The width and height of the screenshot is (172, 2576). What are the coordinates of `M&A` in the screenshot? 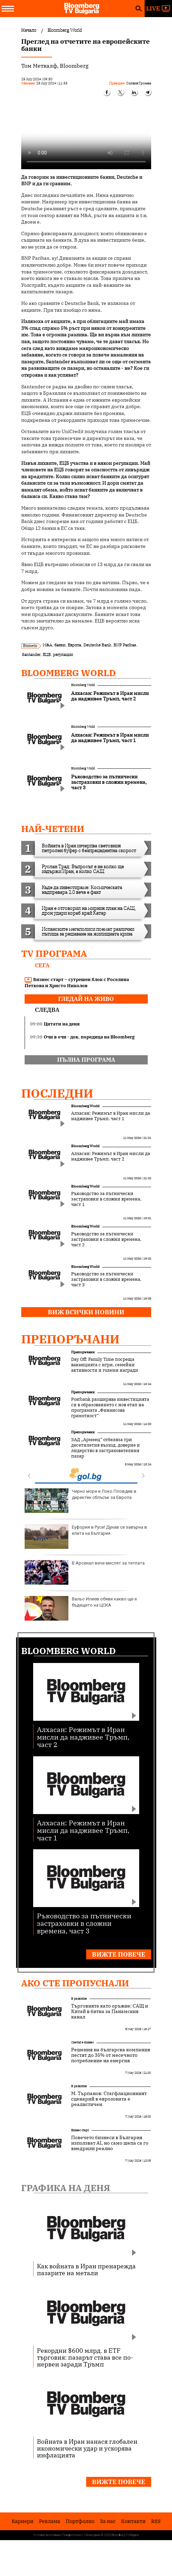 It's located at (47, 644).